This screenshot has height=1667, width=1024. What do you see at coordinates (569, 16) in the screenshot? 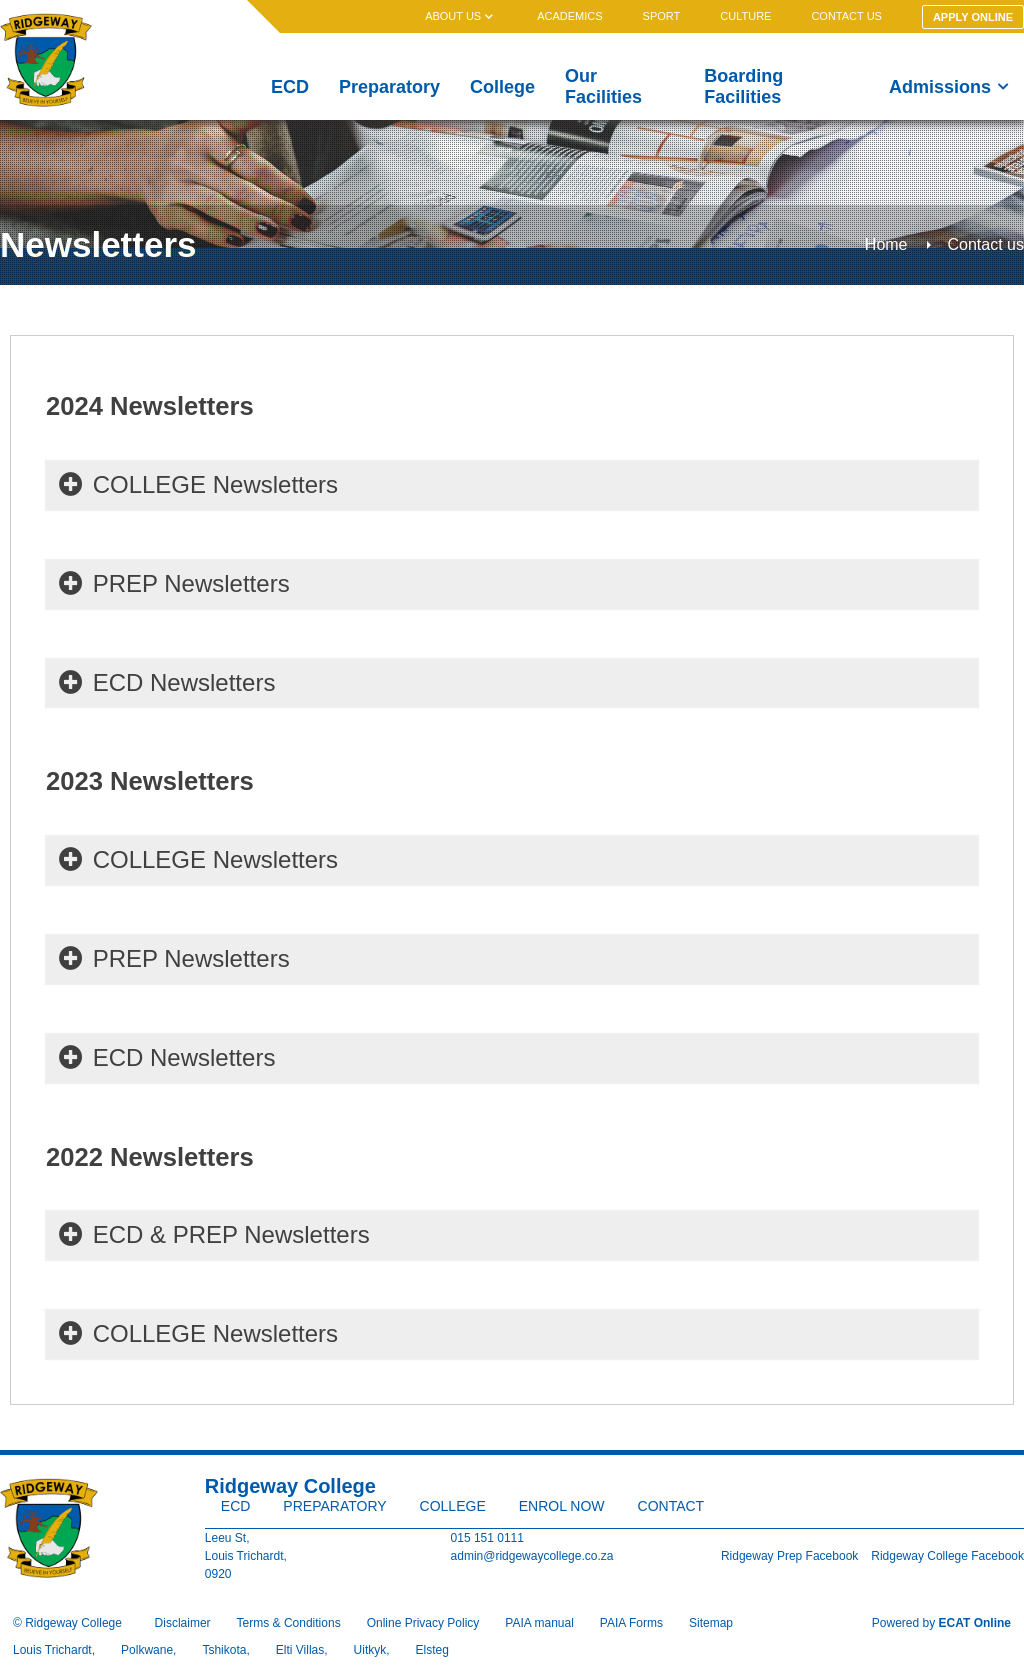
I see `Academics` at bounding box center [569, 16].